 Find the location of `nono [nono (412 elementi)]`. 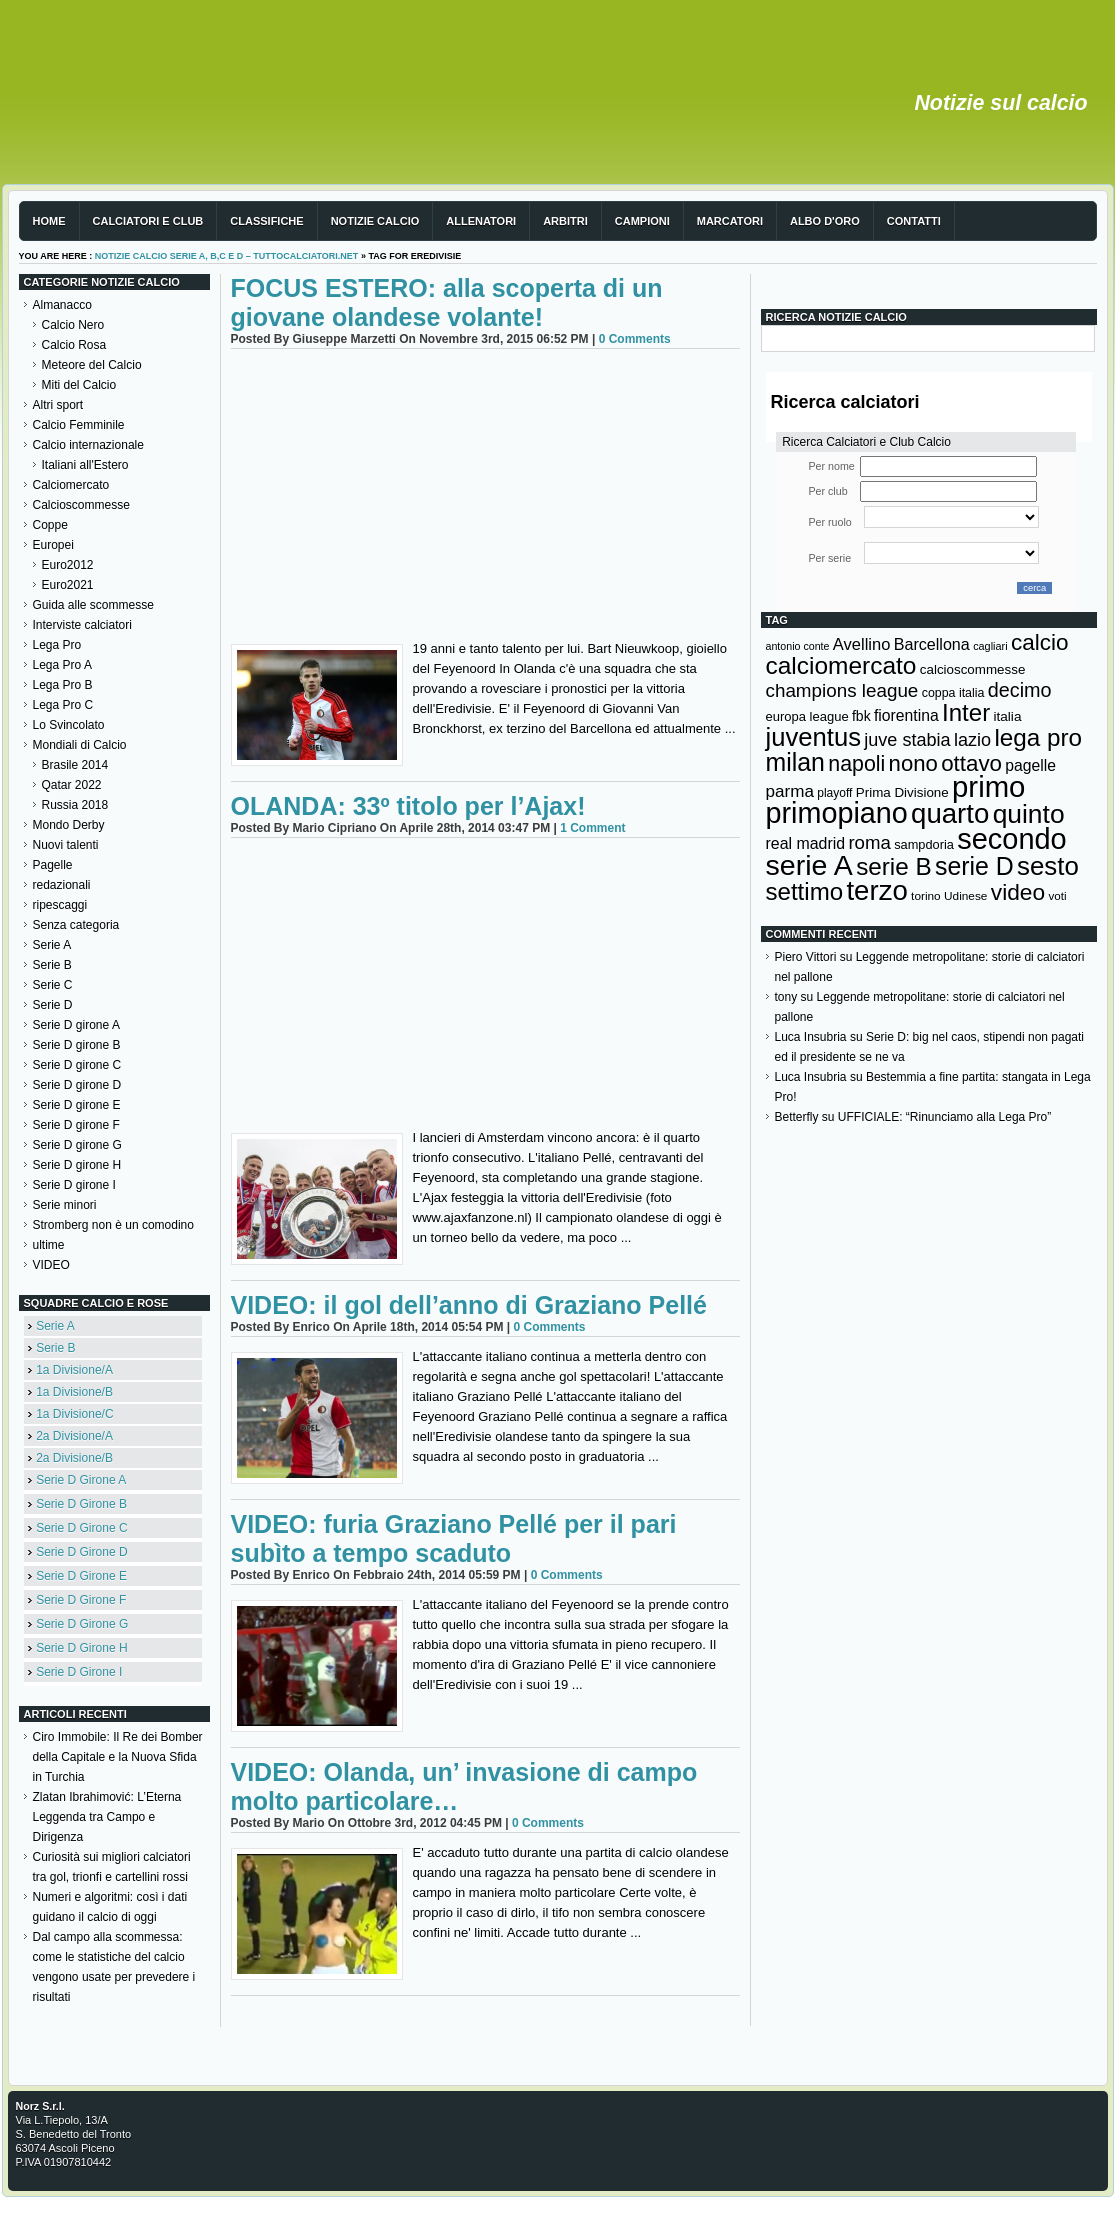

nono [nono (412 elementi)] is located at coordinates (913, 763).